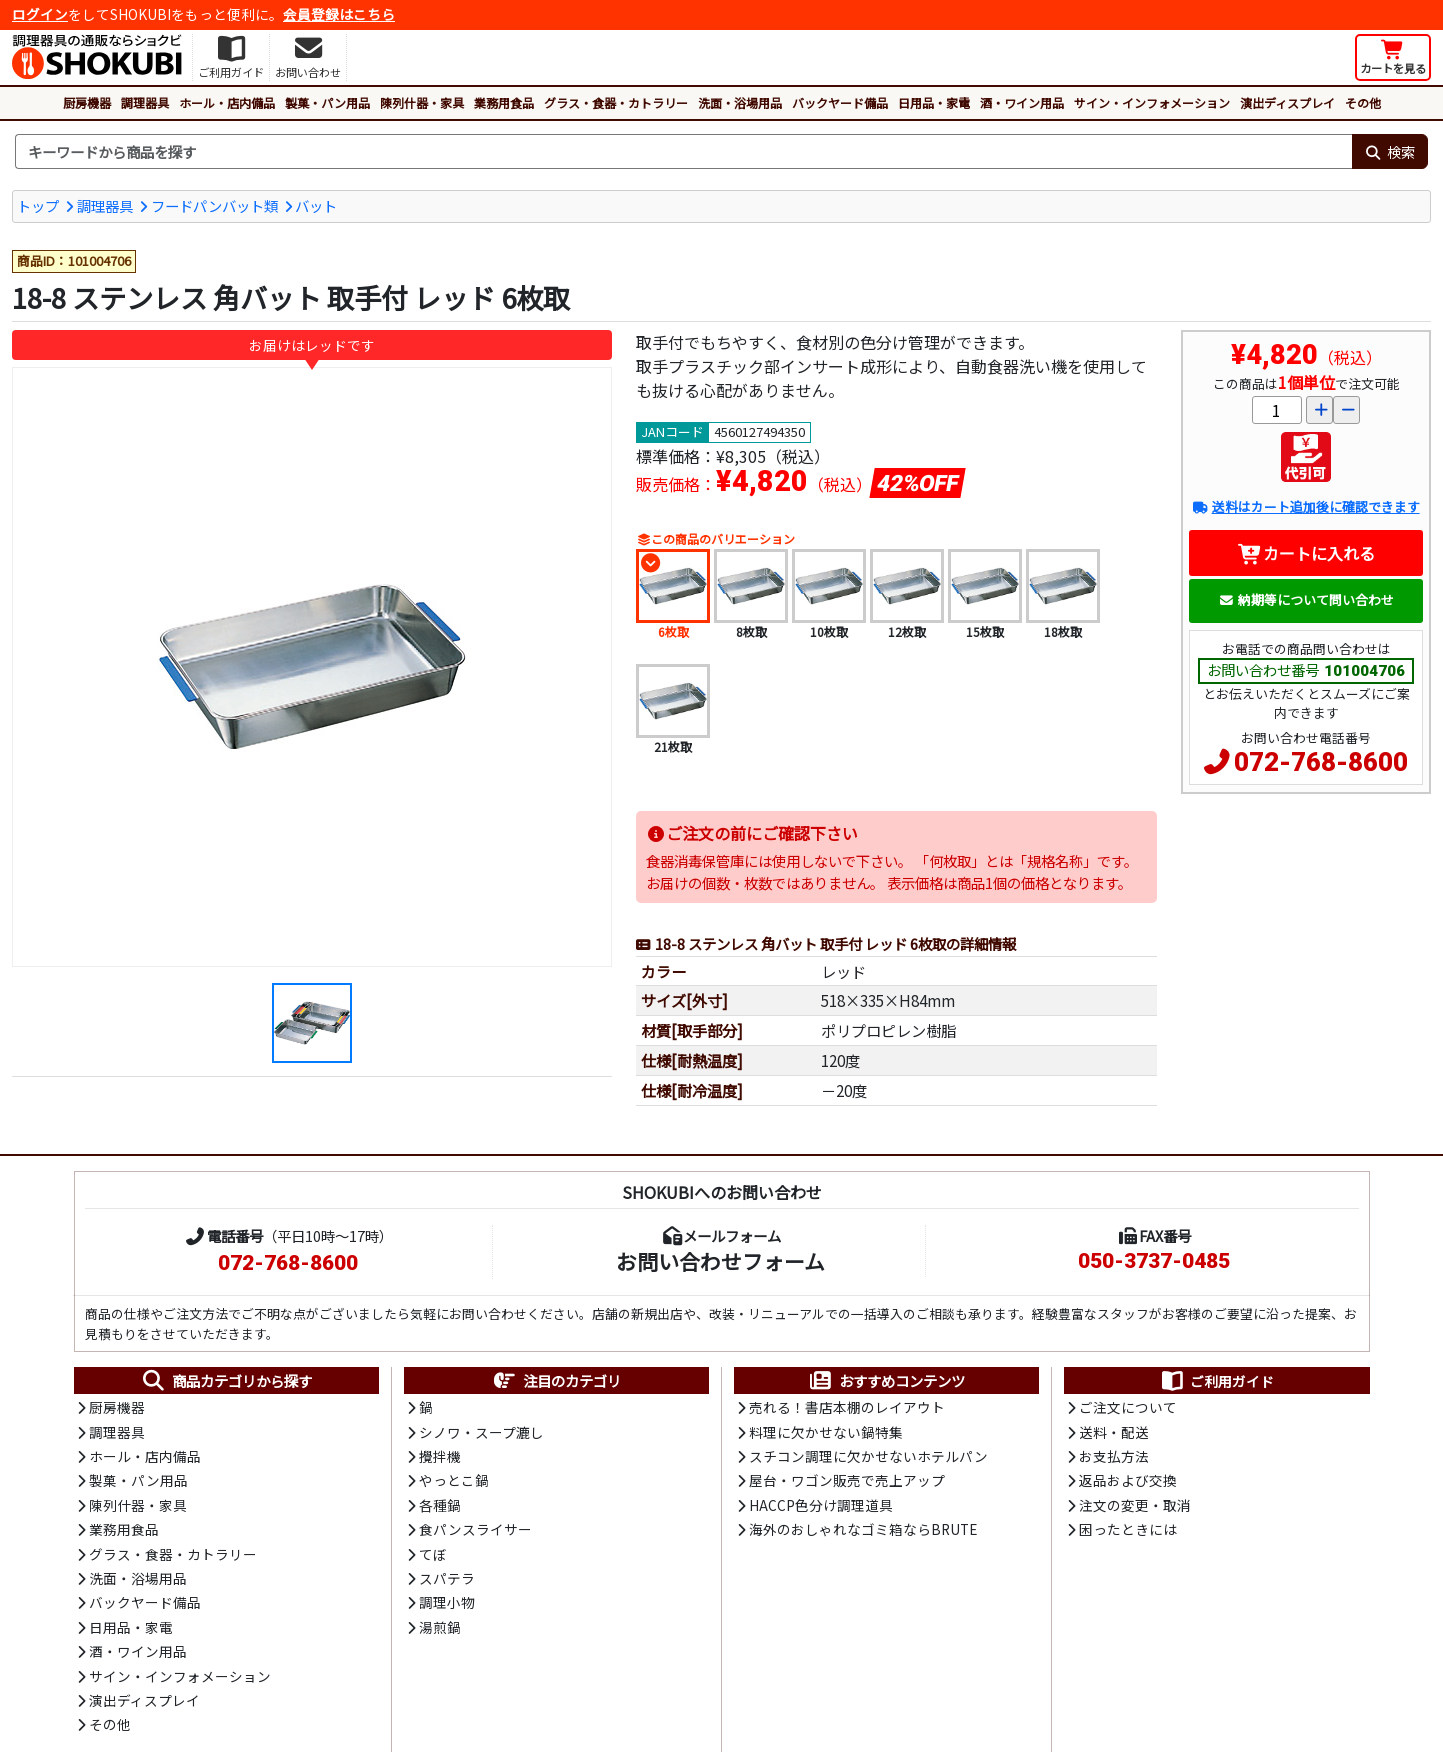 This screenshot has width=1443, height=1753. What do you see at coordinates (868, 1456) in the screenshot?
I see `スチコン調理に欠かせないホテルパン` at bounding box center [868, 1456].